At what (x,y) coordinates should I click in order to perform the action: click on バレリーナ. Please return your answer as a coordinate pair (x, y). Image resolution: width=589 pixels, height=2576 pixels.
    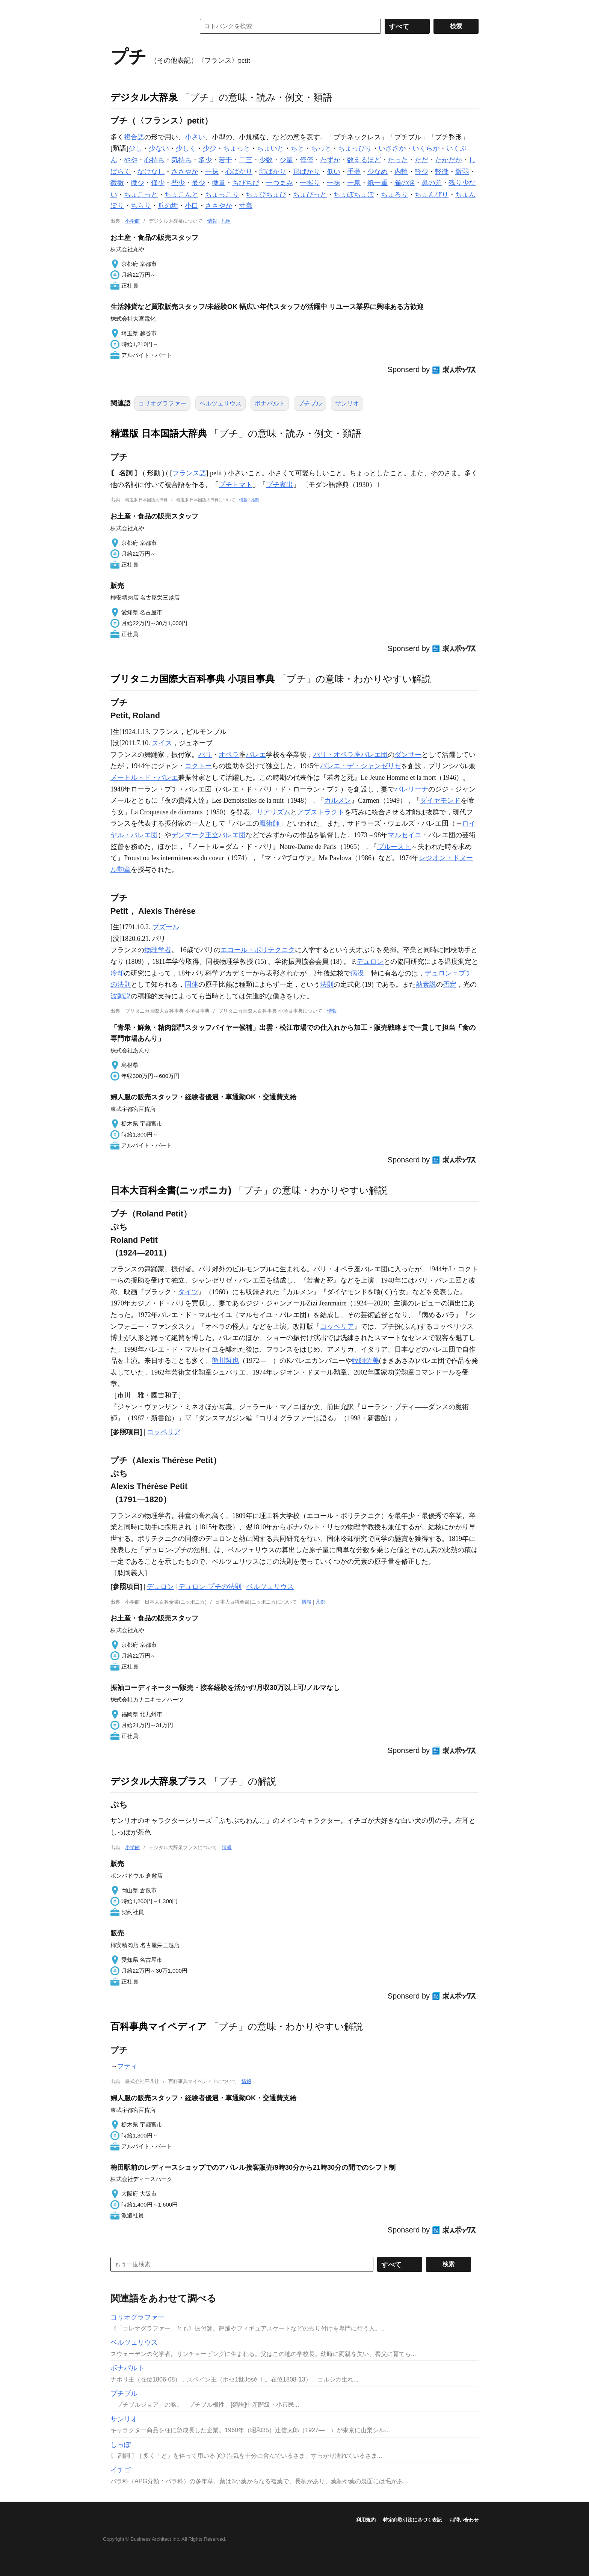
    Looking at the image, I should click on (411, 789).